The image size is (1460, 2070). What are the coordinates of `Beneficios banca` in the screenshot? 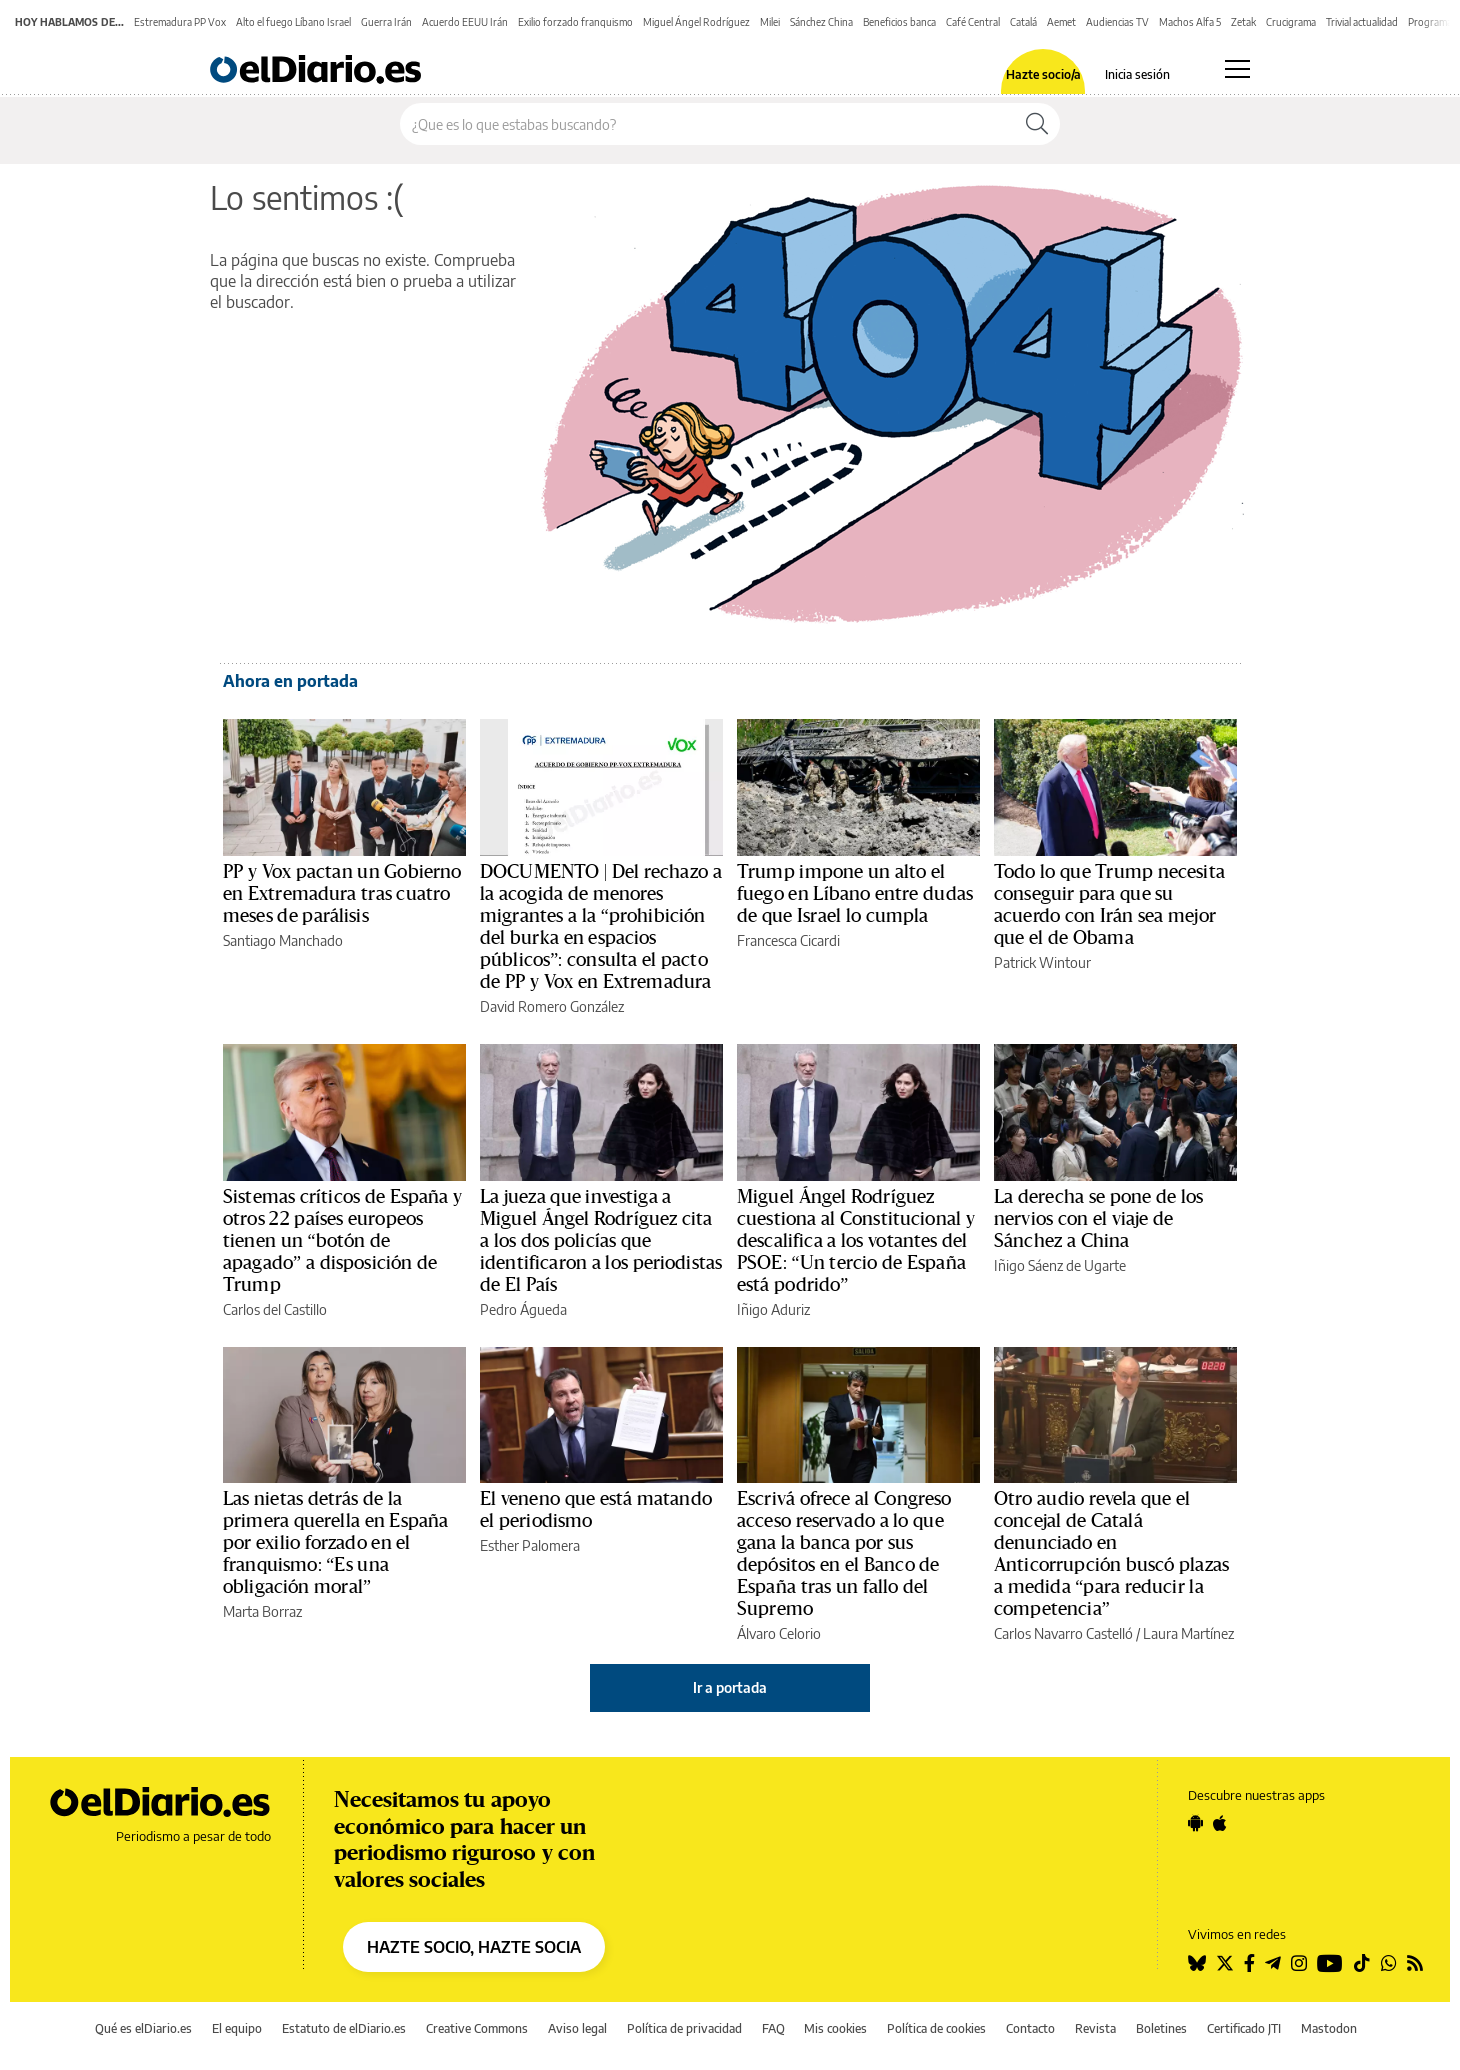 It's located at (899, 22).